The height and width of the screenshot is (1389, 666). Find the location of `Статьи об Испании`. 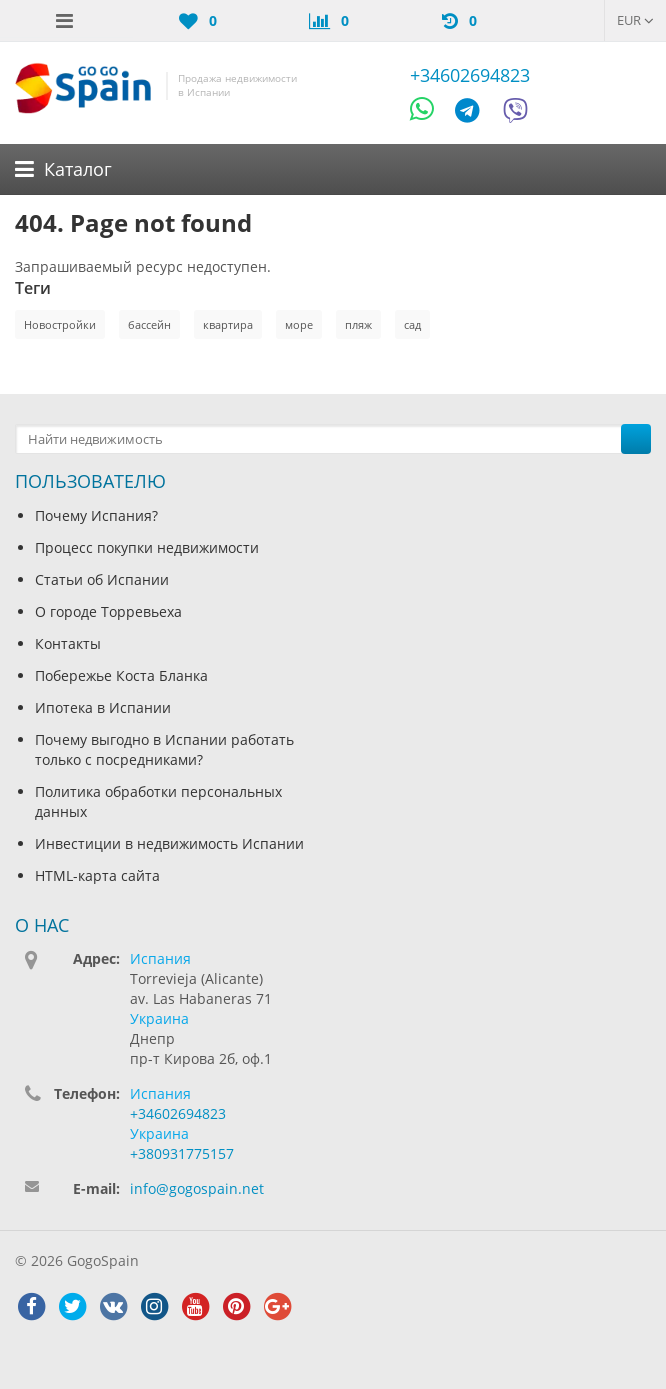

Статьи об Испании is located at coordinates (102, 579).